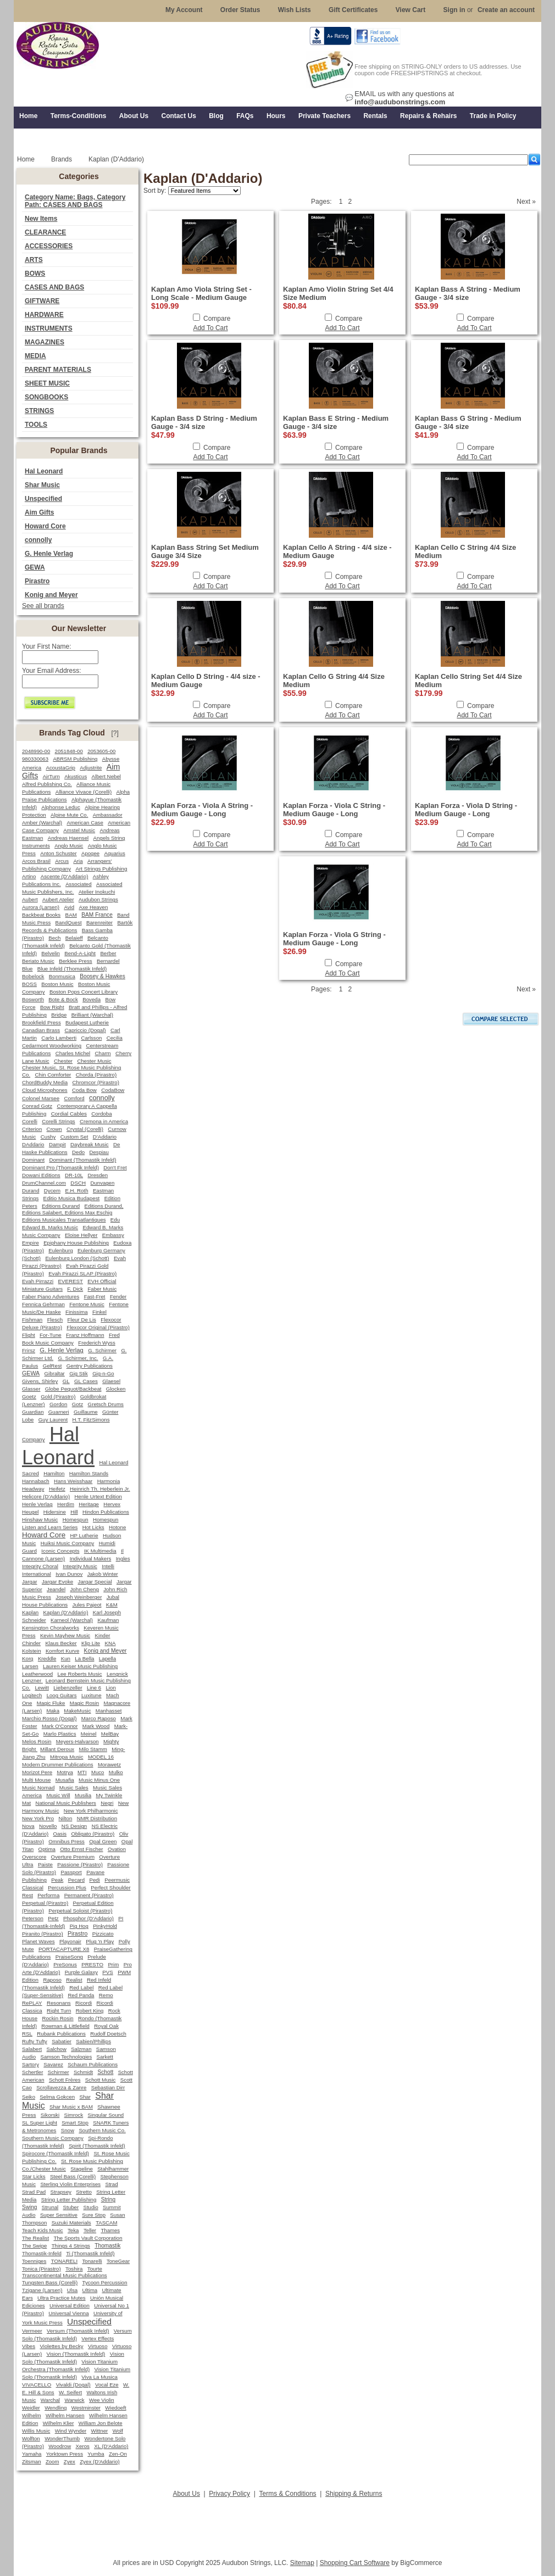 The image size is (555, 2576). Describe the element at coordinates (58, 1412) in the screenshot. I see `Guarneri` at that location.